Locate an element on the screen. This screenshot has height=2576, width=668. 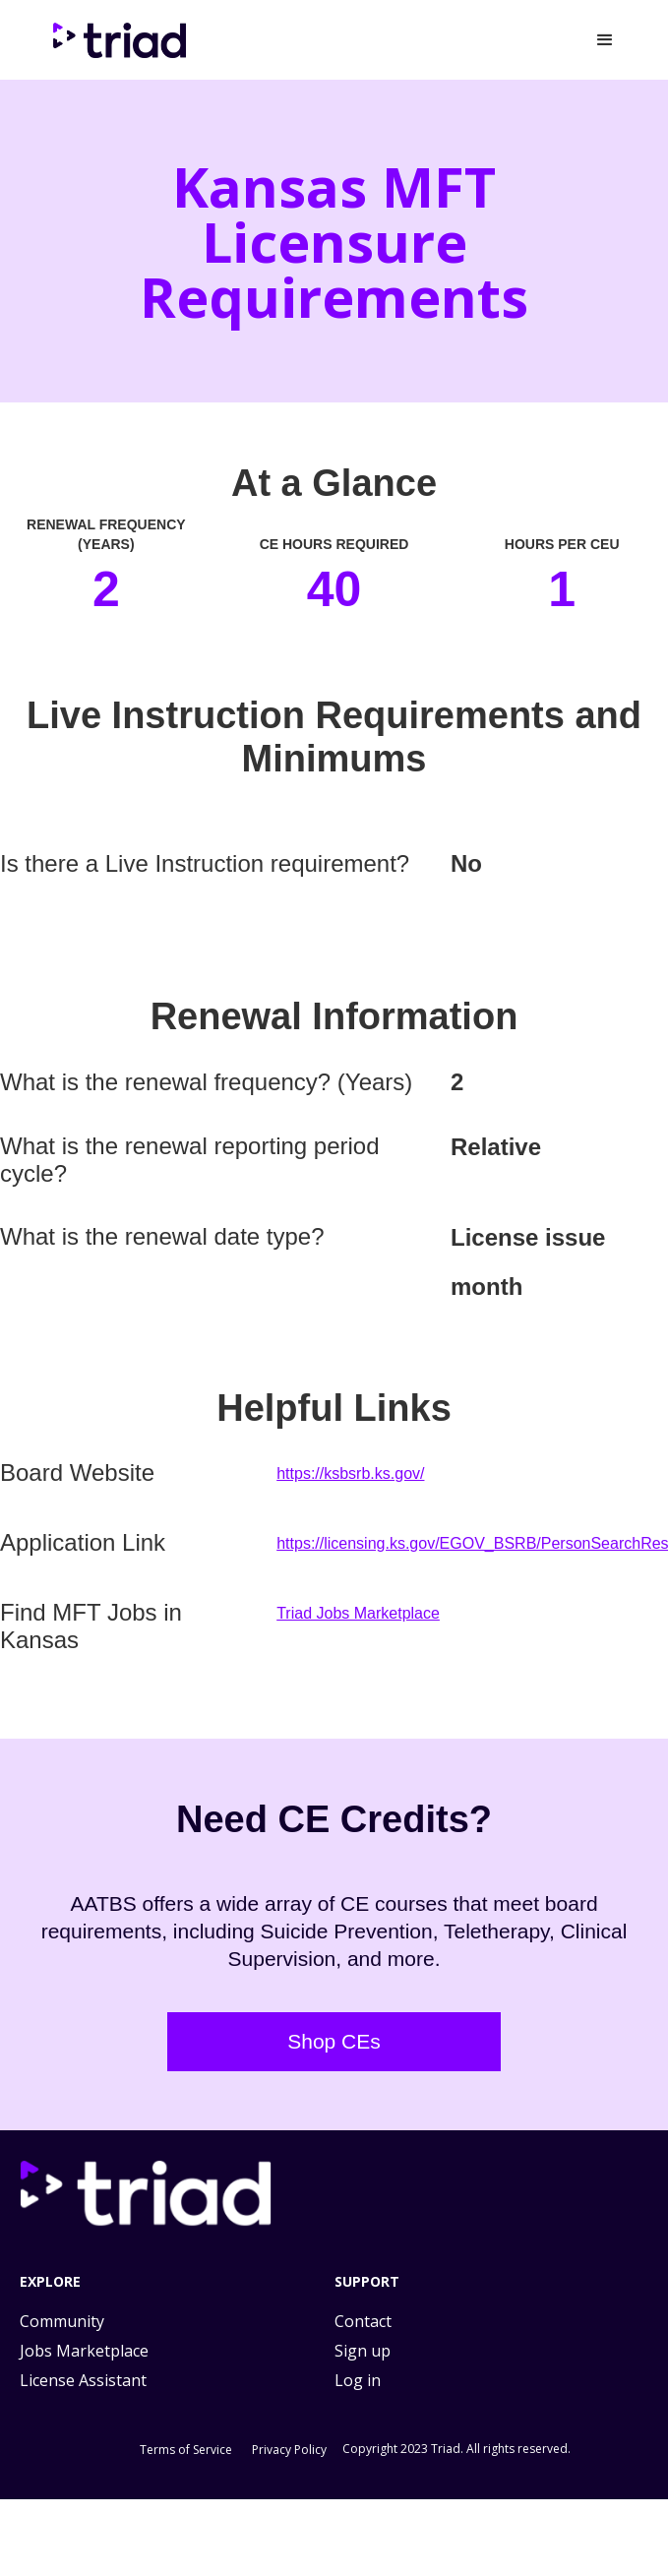
[home] is located at coordinates (123, 40).